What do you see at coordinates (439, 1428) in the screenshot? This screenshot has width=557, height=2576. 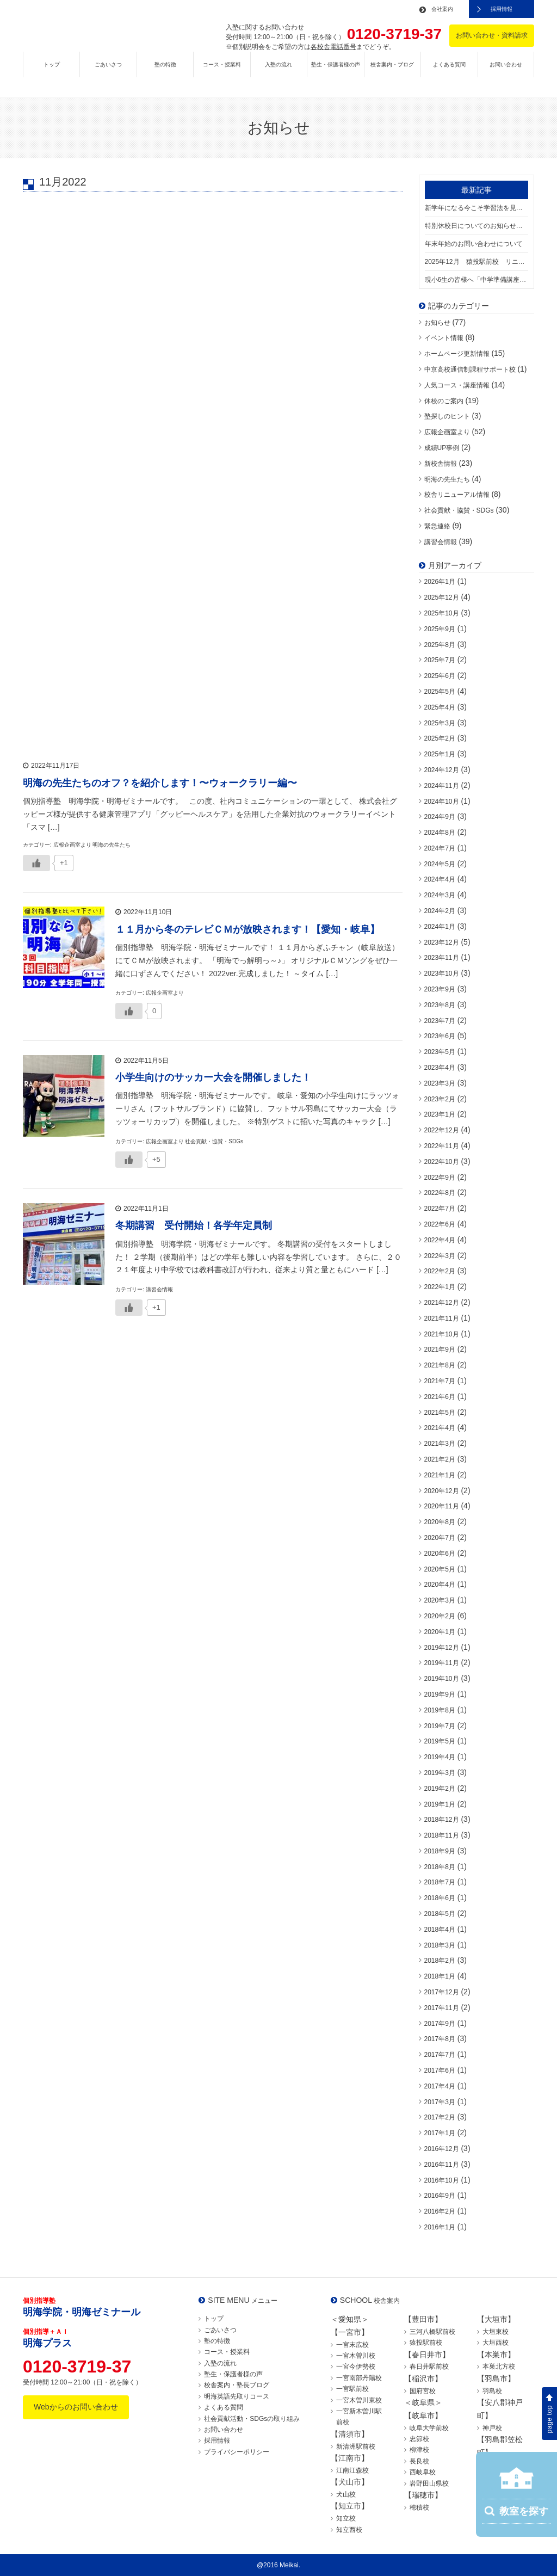 I see `2021年4月` at bounding box center [439, 1428].